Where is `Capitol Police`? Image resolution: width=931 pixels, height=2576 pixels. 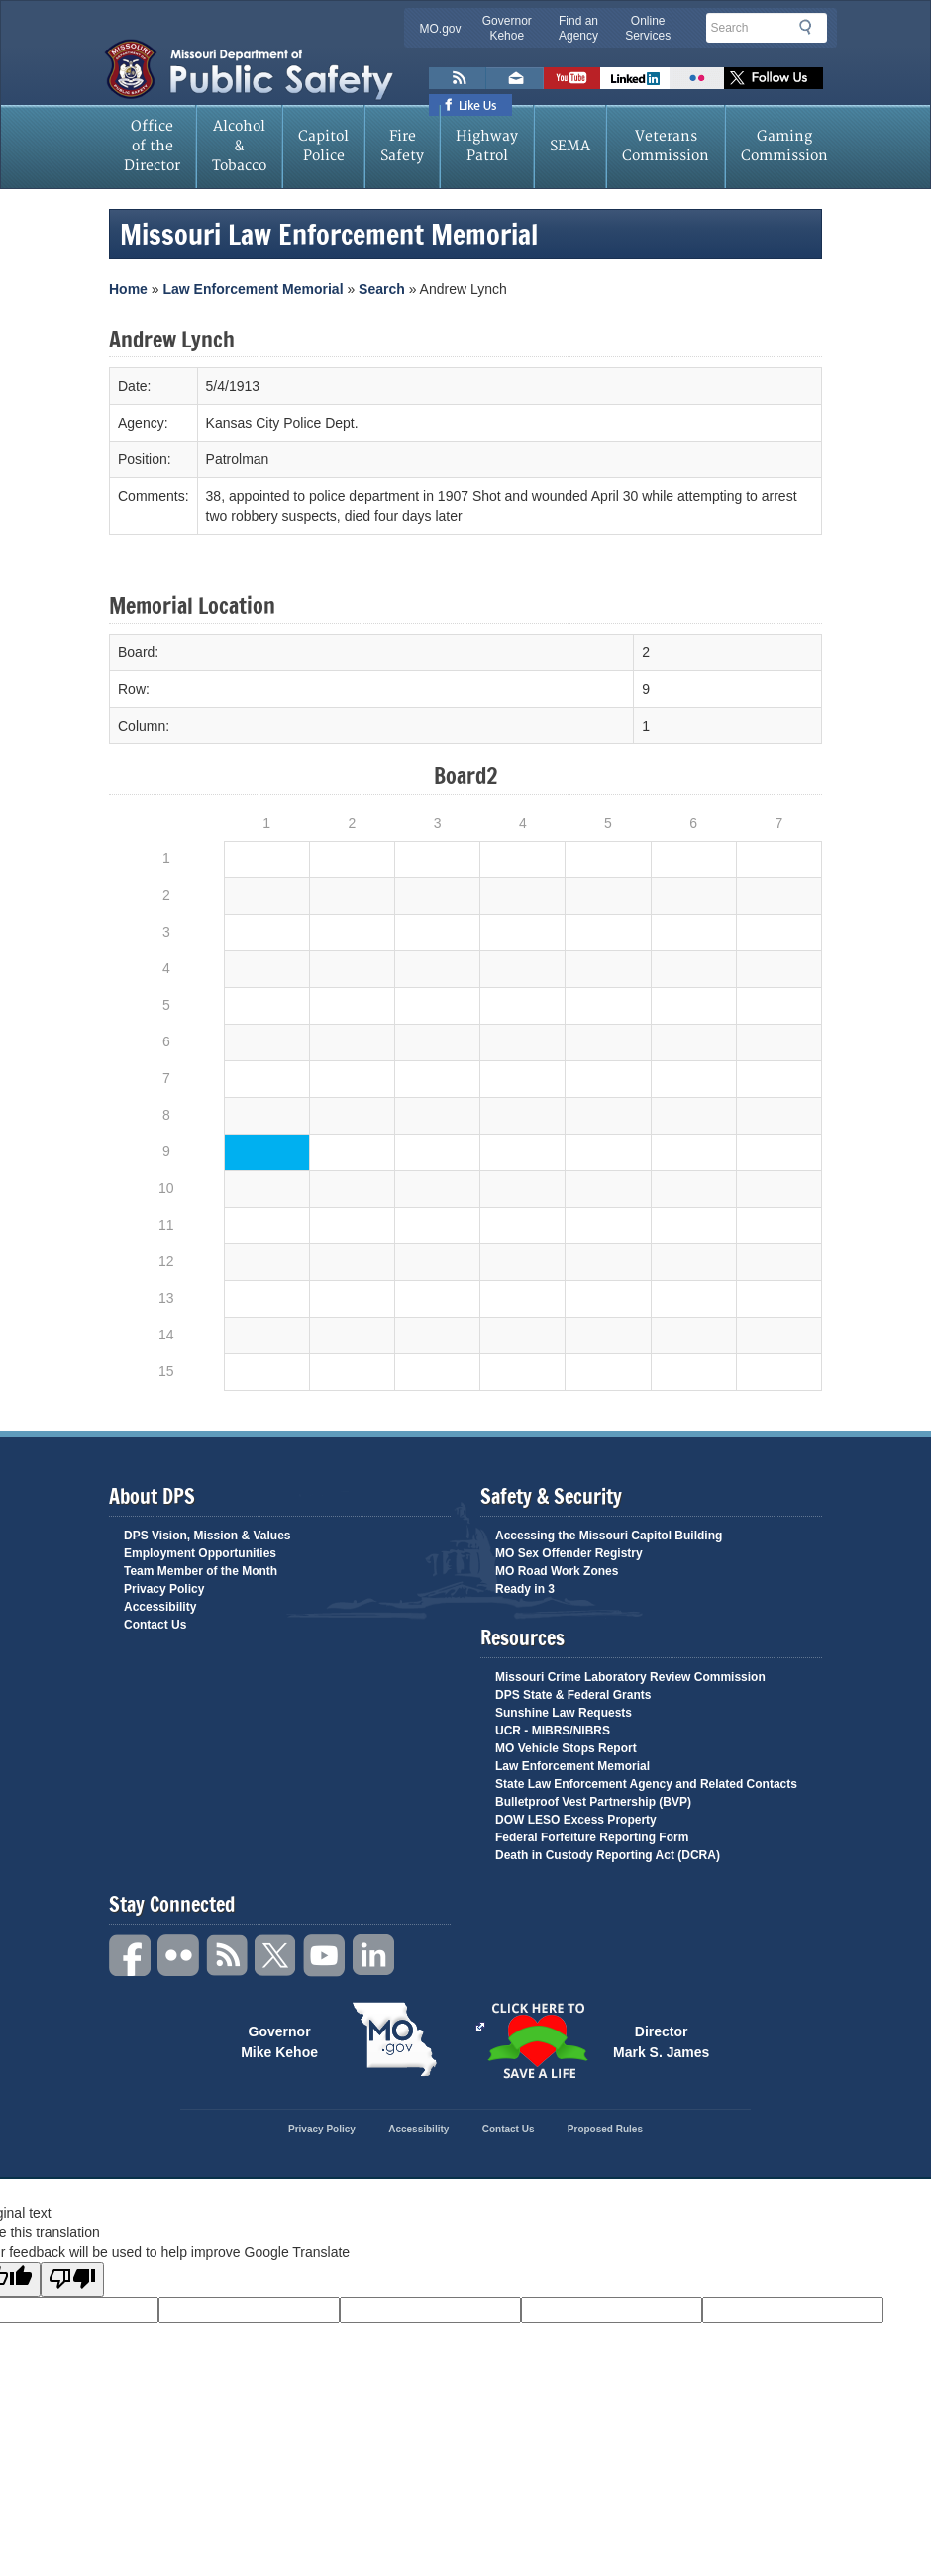 Capitol Police is located at coordinates (323, 146).